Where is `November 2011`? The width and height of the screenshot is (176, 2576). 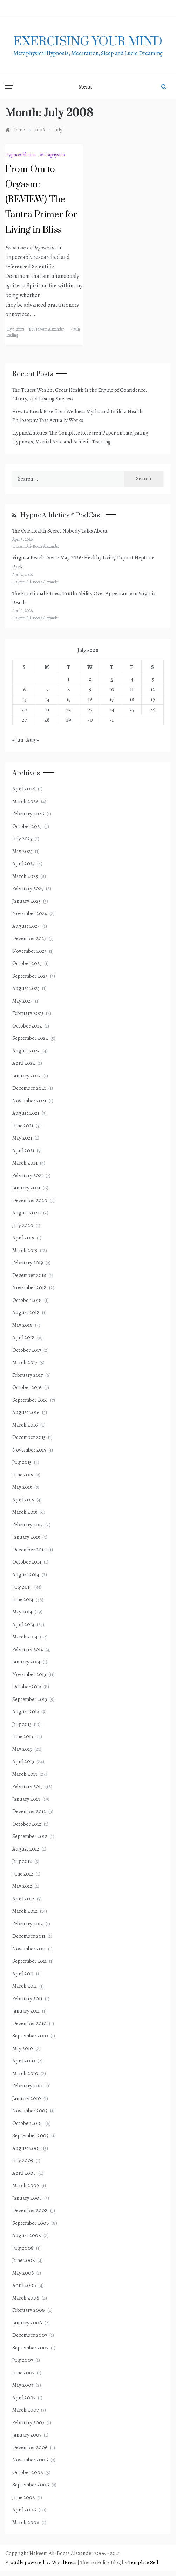 November 2011 is located at coordinates (29, 1948).